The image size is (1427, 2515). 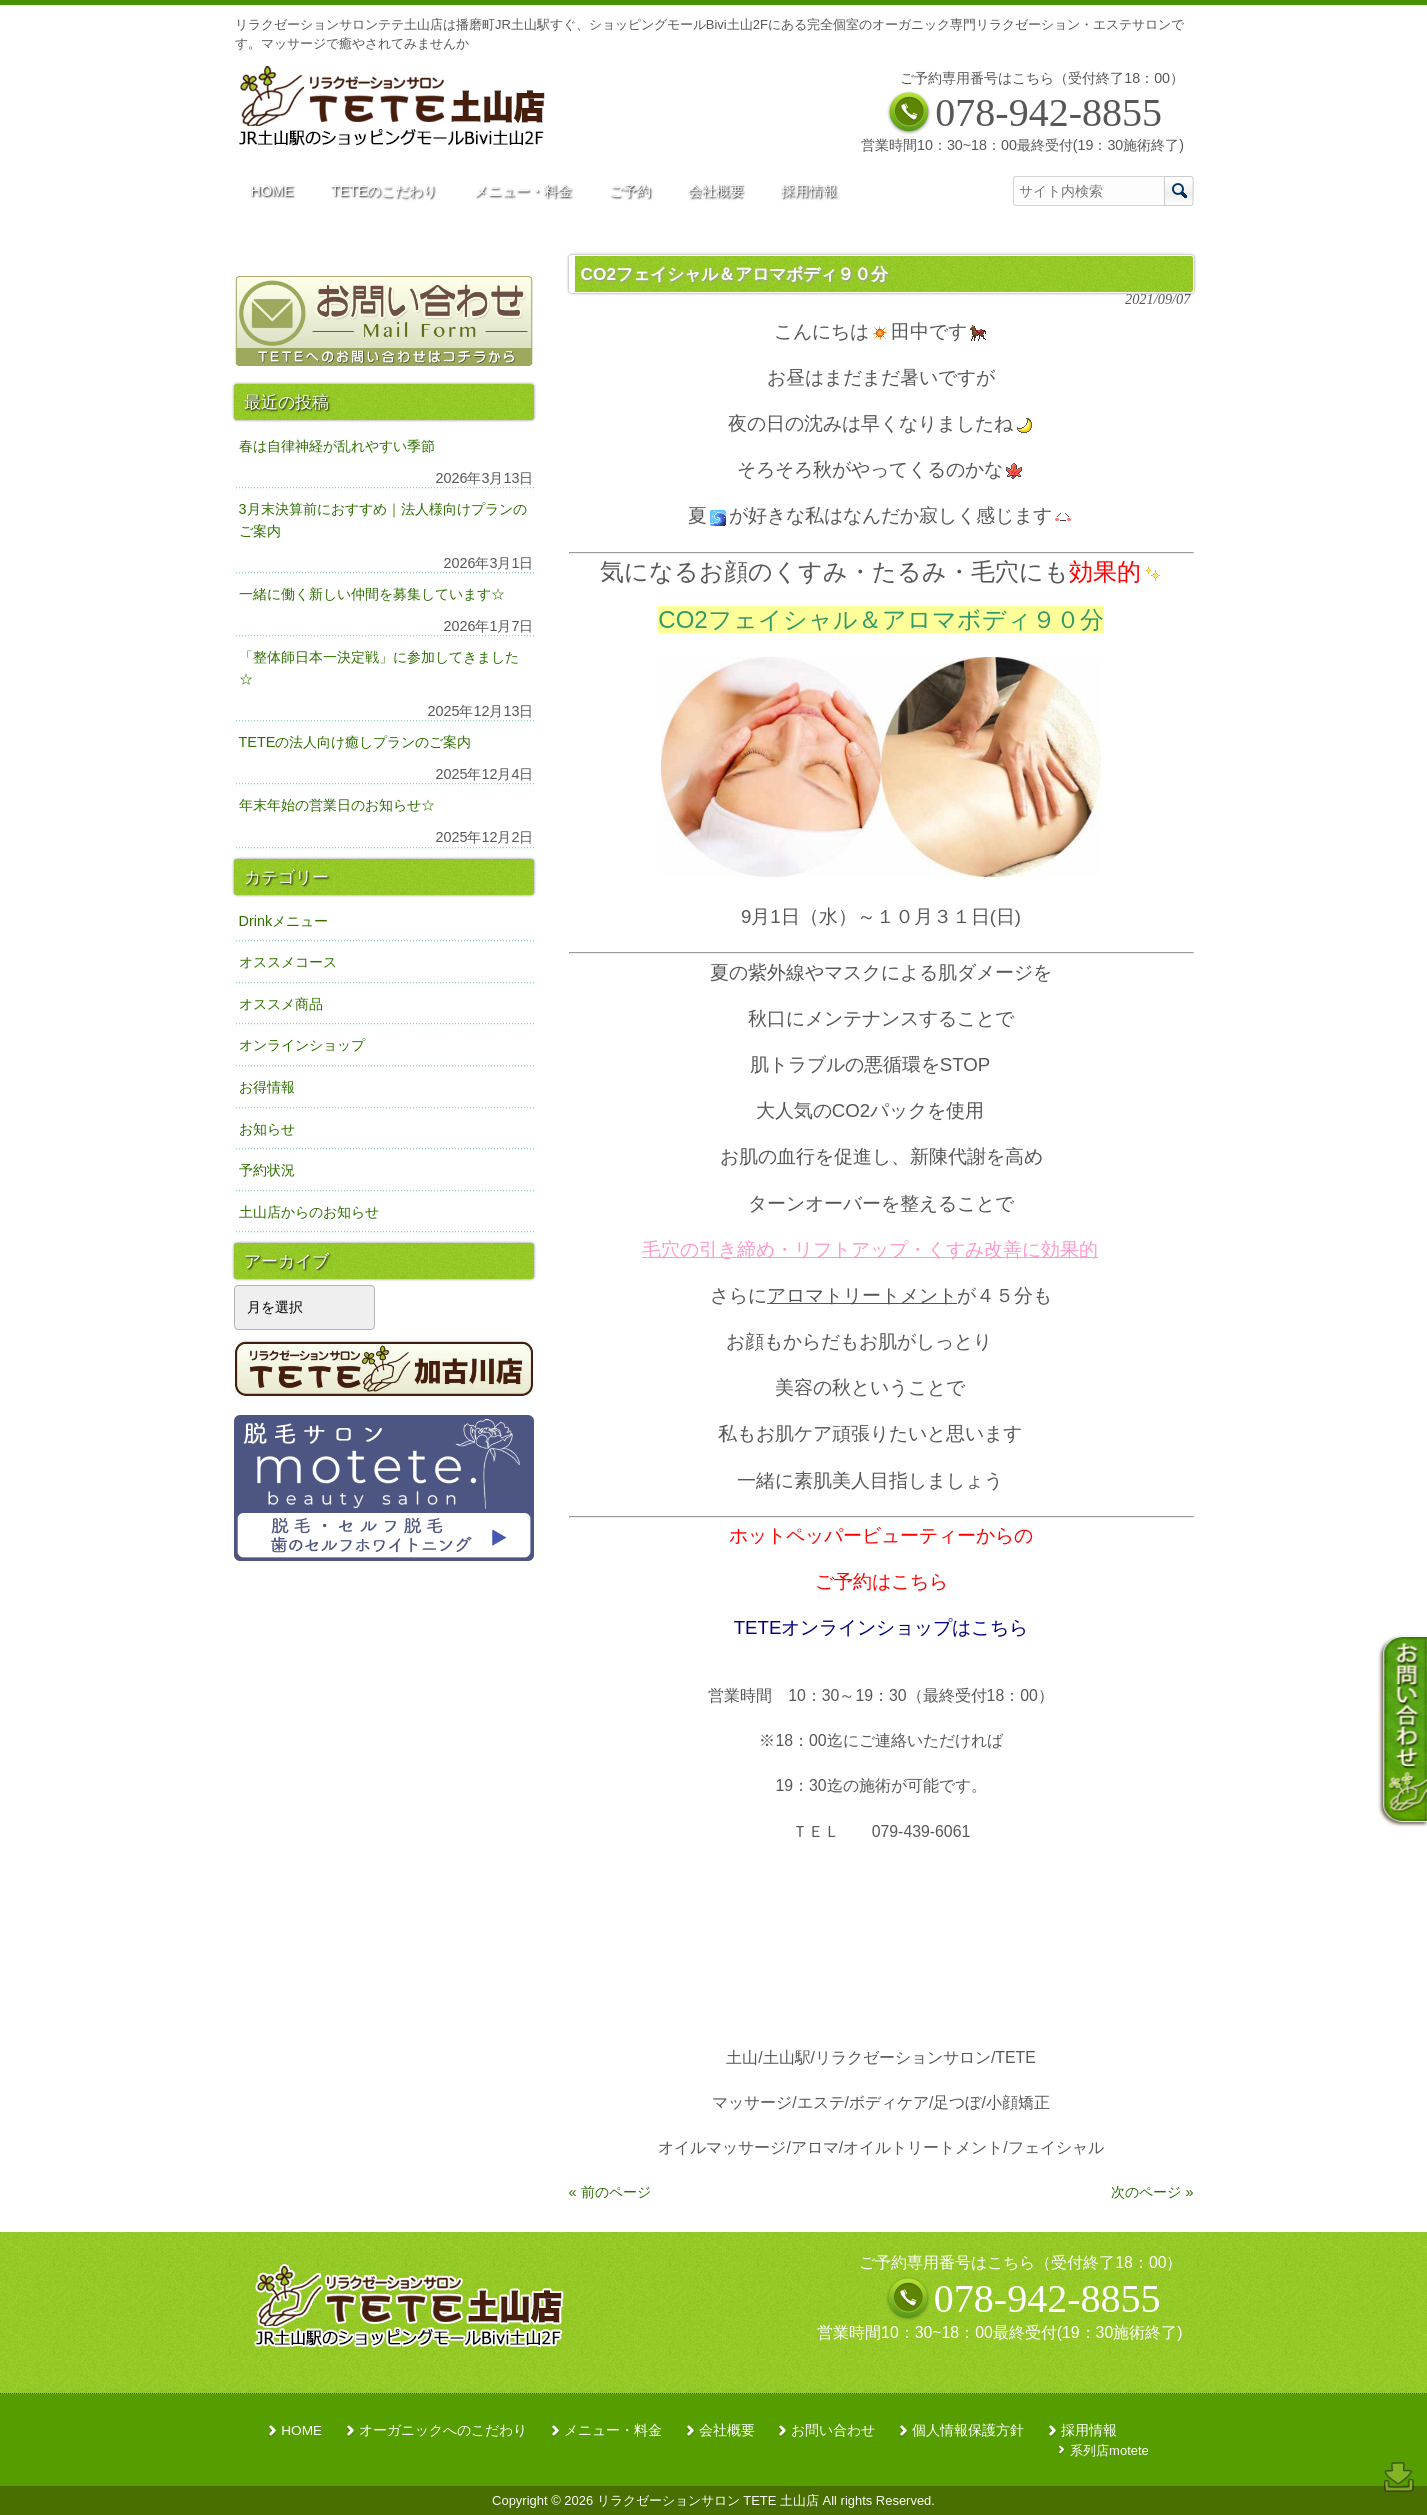 I want to click on オンラインショップ, so click(x=302, y=1045).